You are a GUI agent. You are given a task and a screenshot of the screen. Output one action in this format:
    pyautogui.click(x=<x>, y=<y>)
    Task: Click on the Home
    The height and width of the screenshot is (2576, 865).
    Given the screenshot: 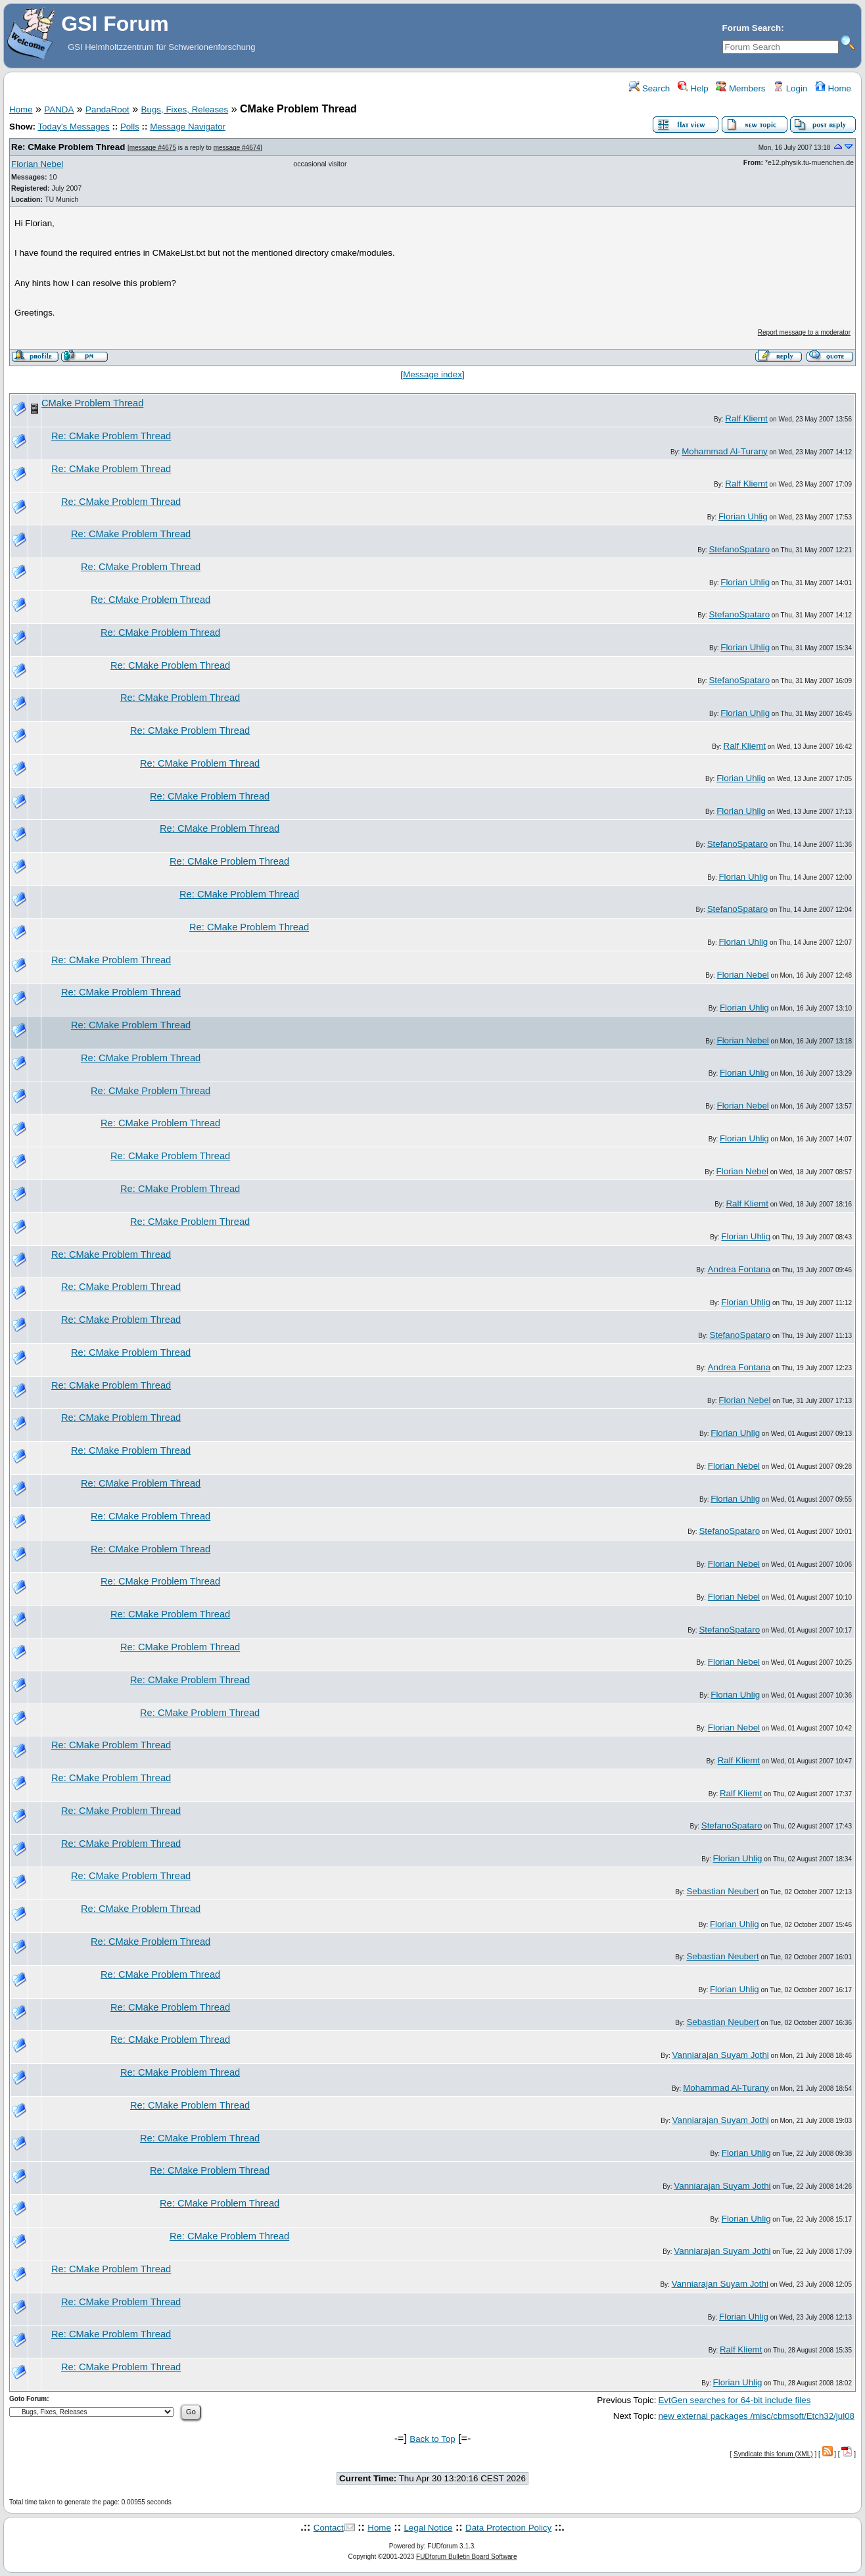 What is the action you would take?
    pyautogui.click(x=833, y=88)
    